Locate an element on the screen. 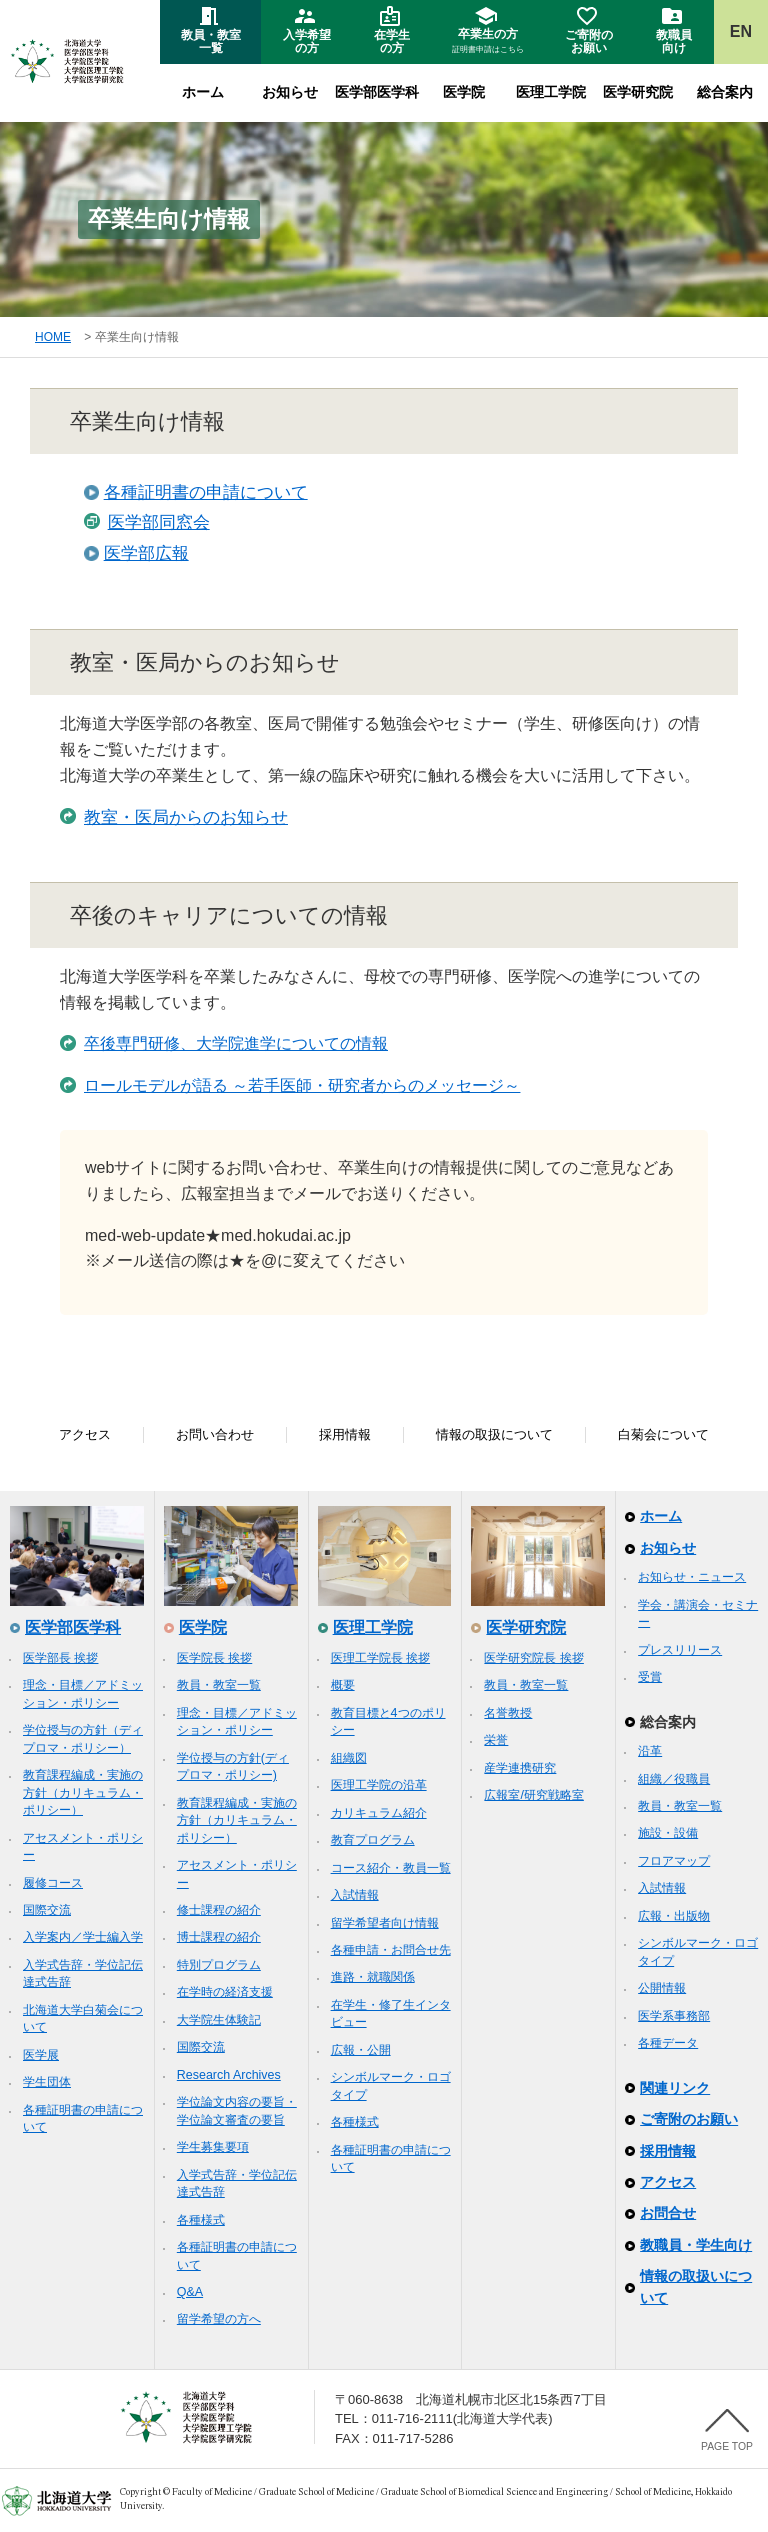  Research Archives is located at coordinates (229, 2075).